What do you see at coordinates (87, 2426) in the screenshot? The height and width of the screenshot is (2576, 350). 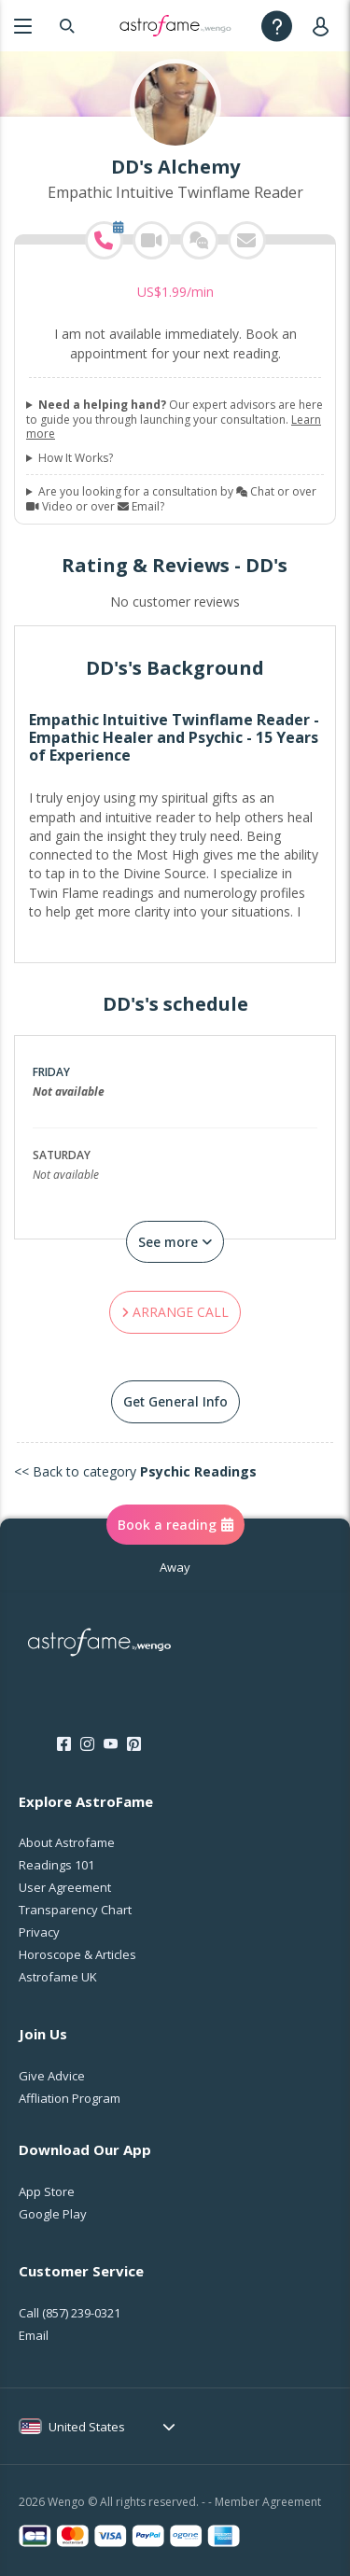 I see `United States` at bounding box center [87, 2426].